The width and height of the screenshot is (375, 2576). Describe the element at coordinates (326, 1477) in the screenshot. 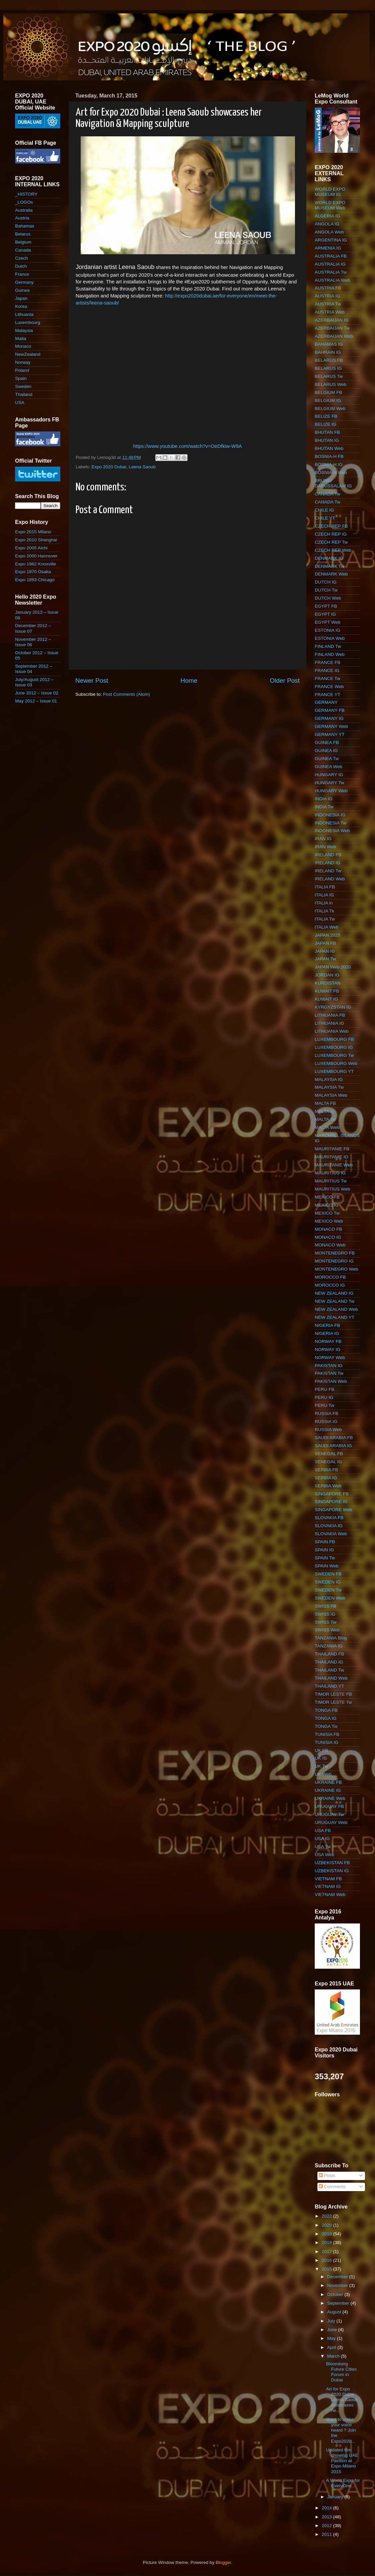

I see `SERBIA IG` at that location.